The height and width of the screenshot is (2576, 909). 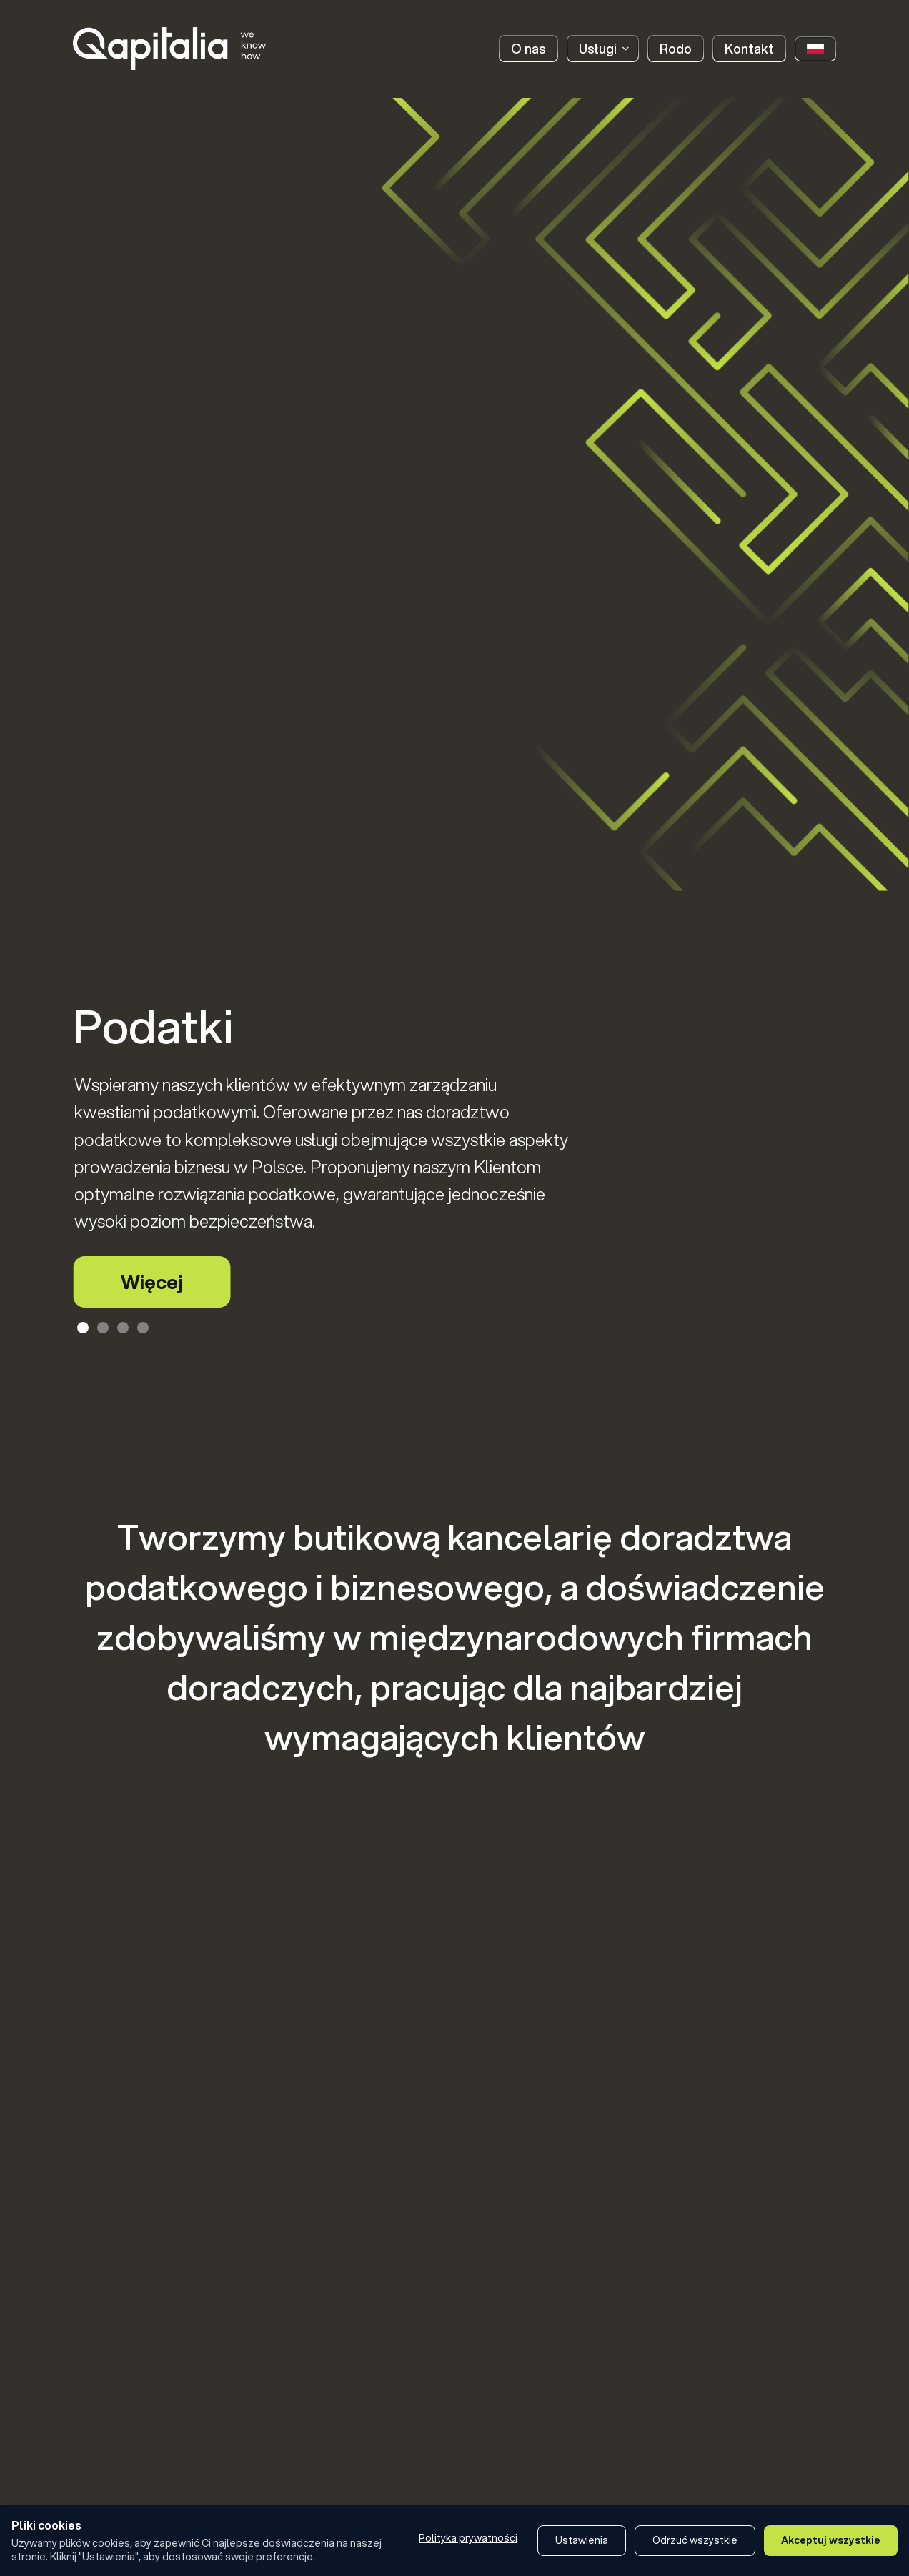 I want to click on [Slajd 4 z 4], so click(x=143, y=1327).